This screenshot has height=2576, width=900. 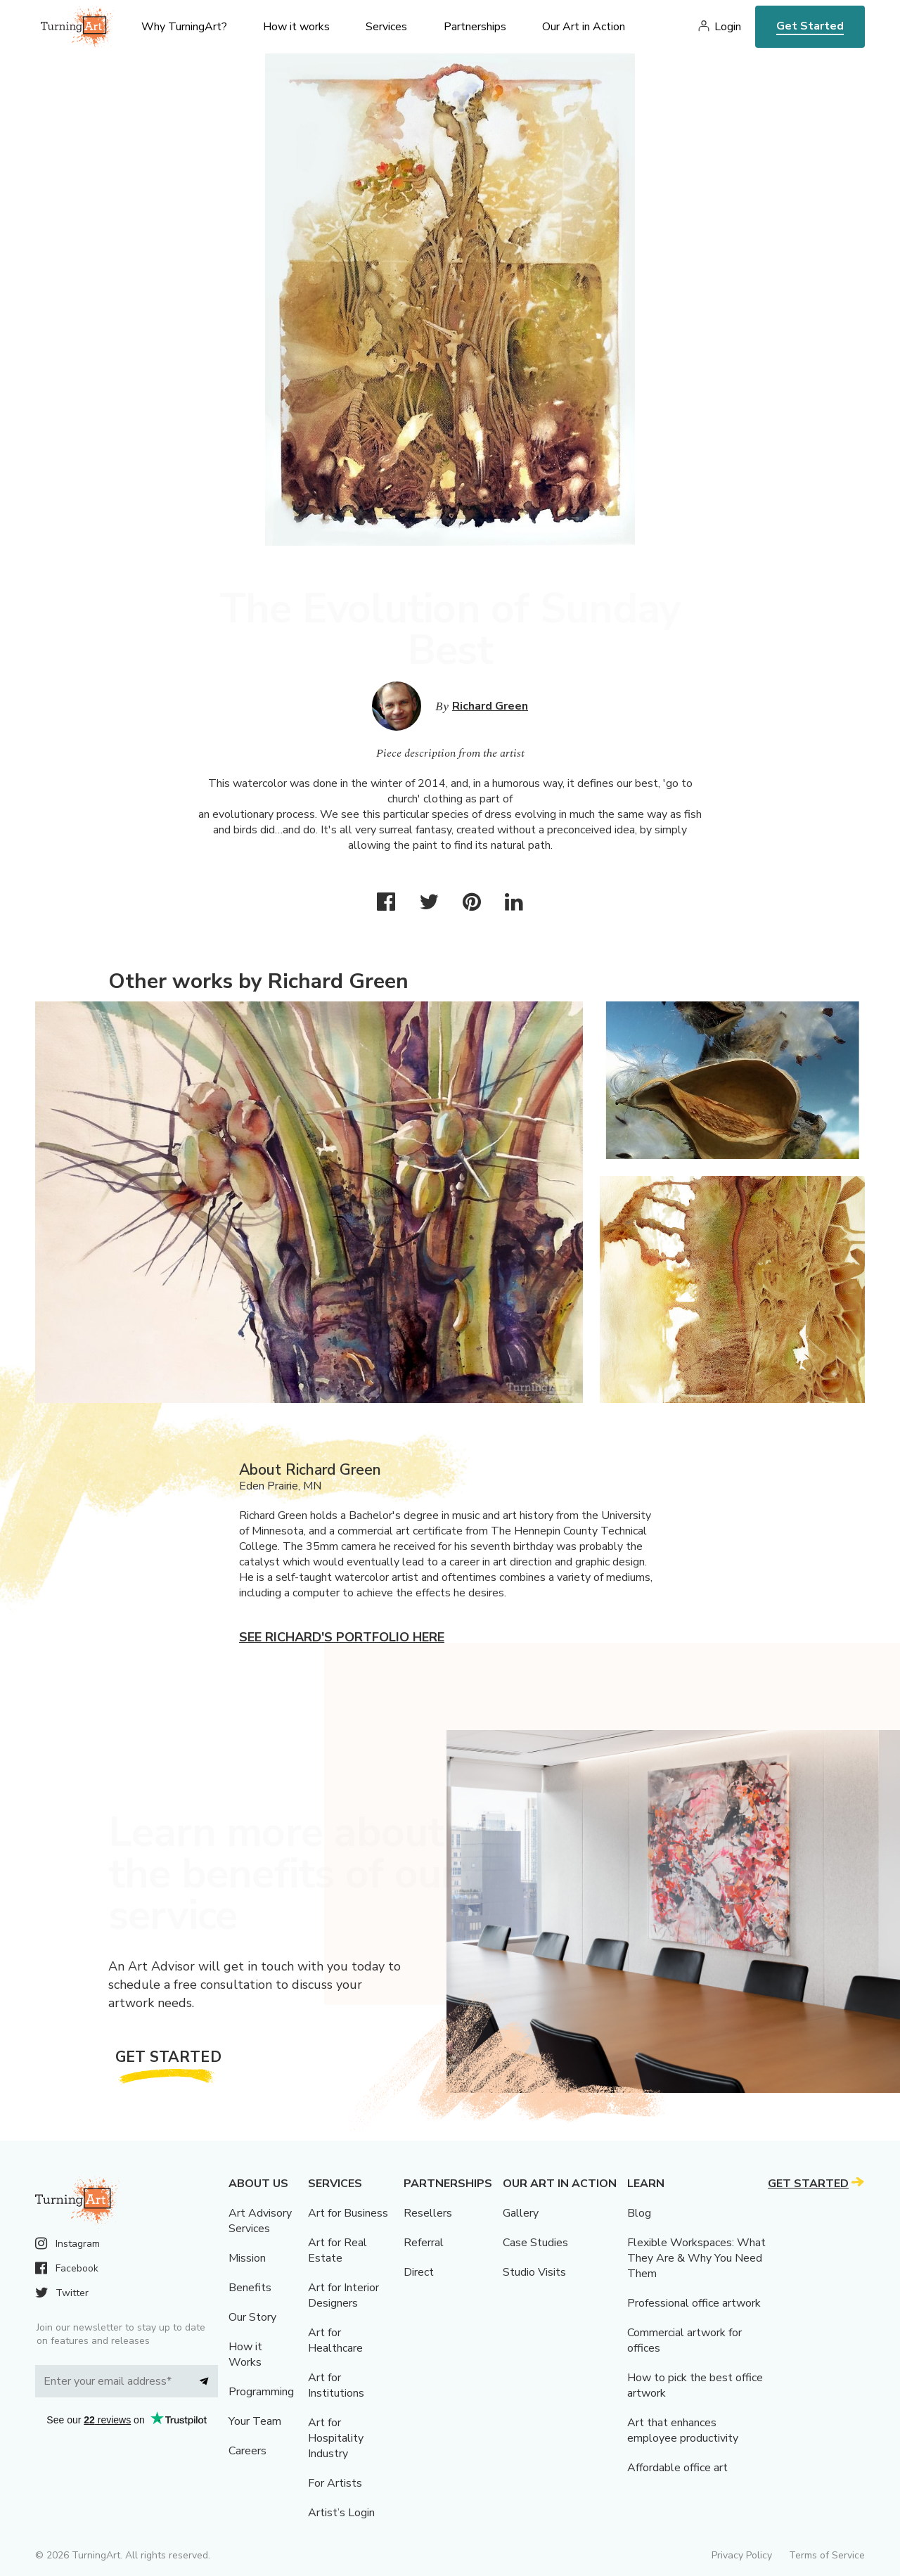 What do you see at coordinates (424, 2242) in the screenshot?
I see `Referral` at bounding box center [424, 2242].